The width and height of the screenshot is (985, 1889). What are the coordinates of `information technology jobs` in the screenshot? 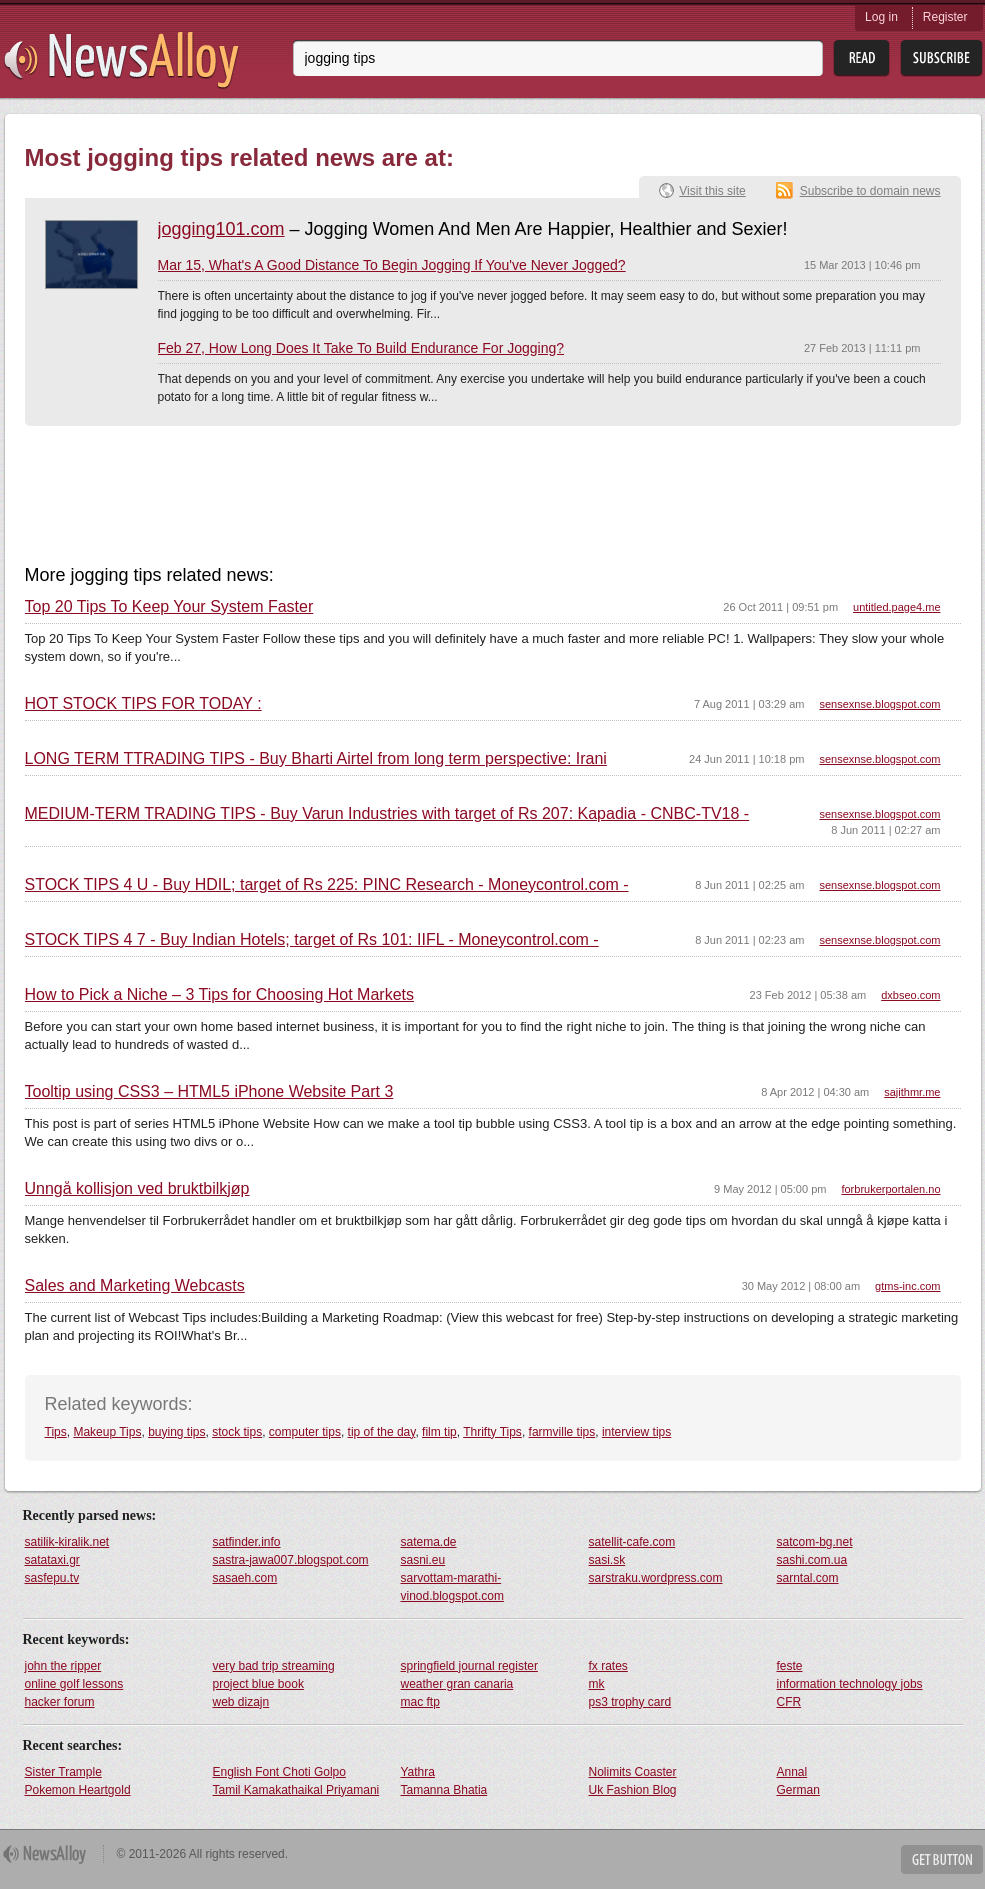 It's located at (850, 1684).